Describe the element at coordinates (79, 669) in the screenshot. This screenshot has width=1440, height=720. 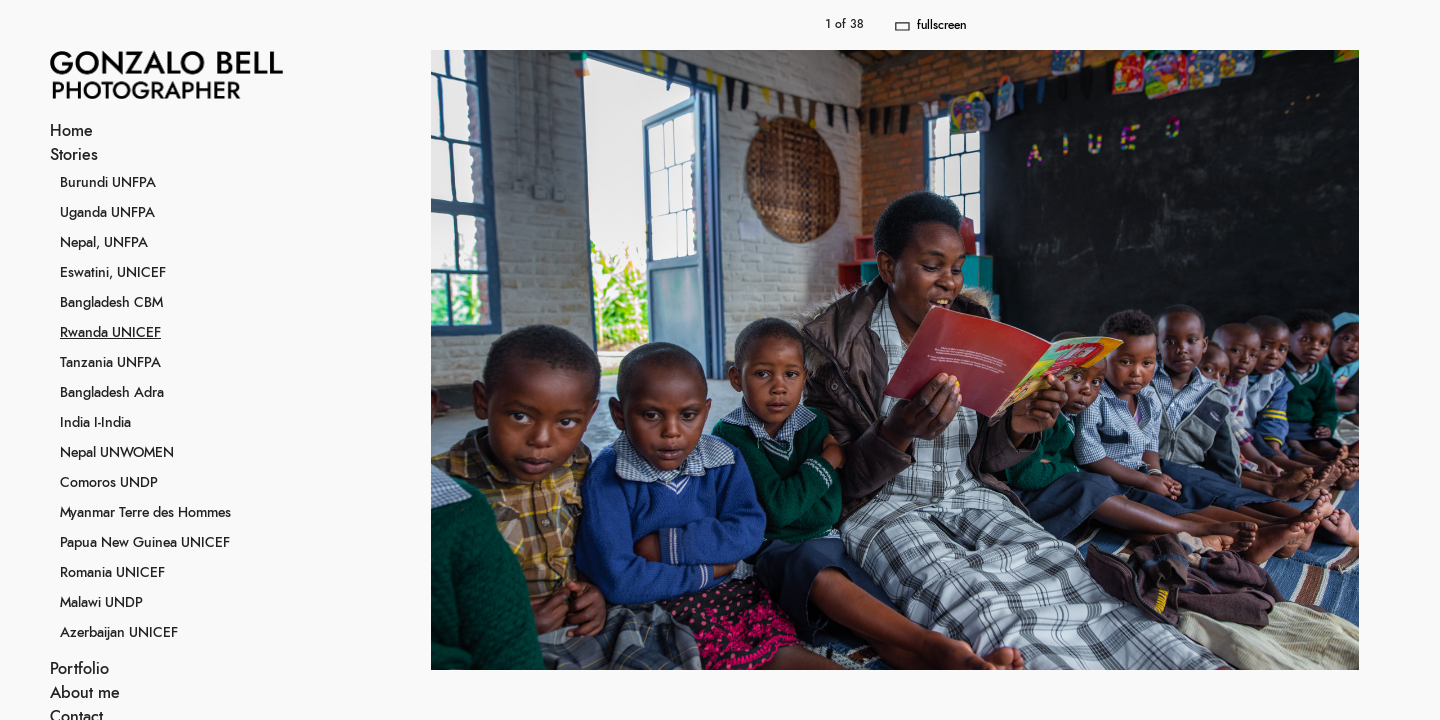
I see `Portfolio` at that location.